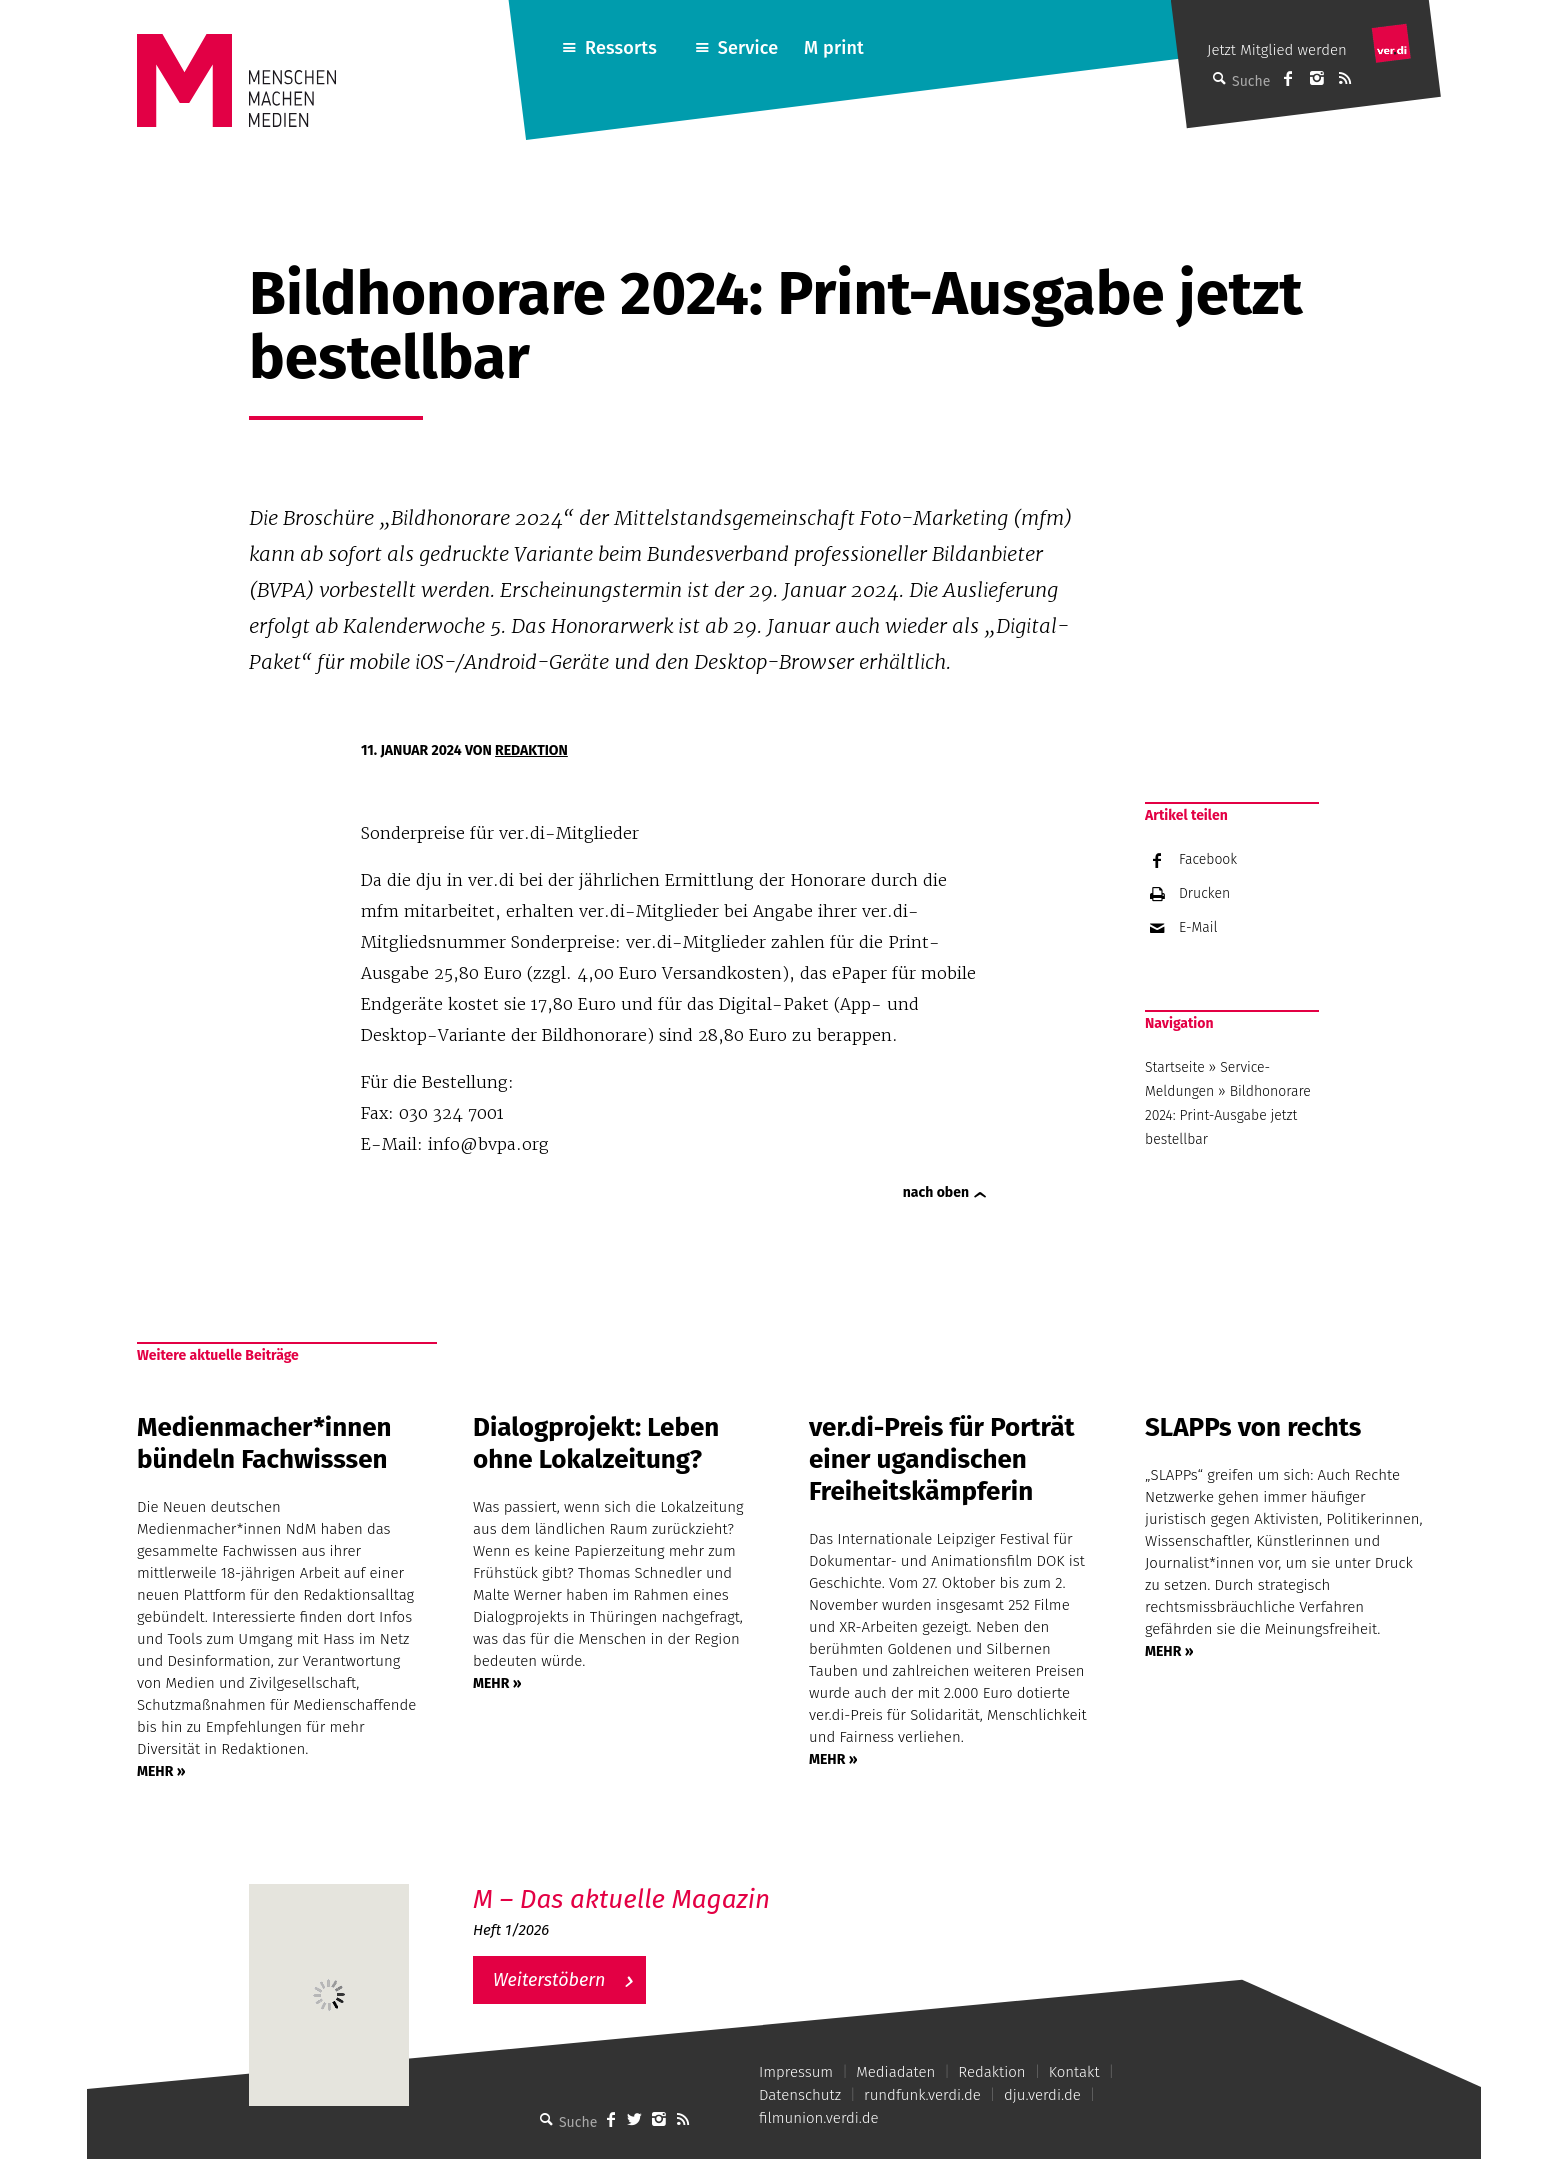 This screenshot has width=1568, height=2159. I want to click on Redaktion, so click(531, 750).